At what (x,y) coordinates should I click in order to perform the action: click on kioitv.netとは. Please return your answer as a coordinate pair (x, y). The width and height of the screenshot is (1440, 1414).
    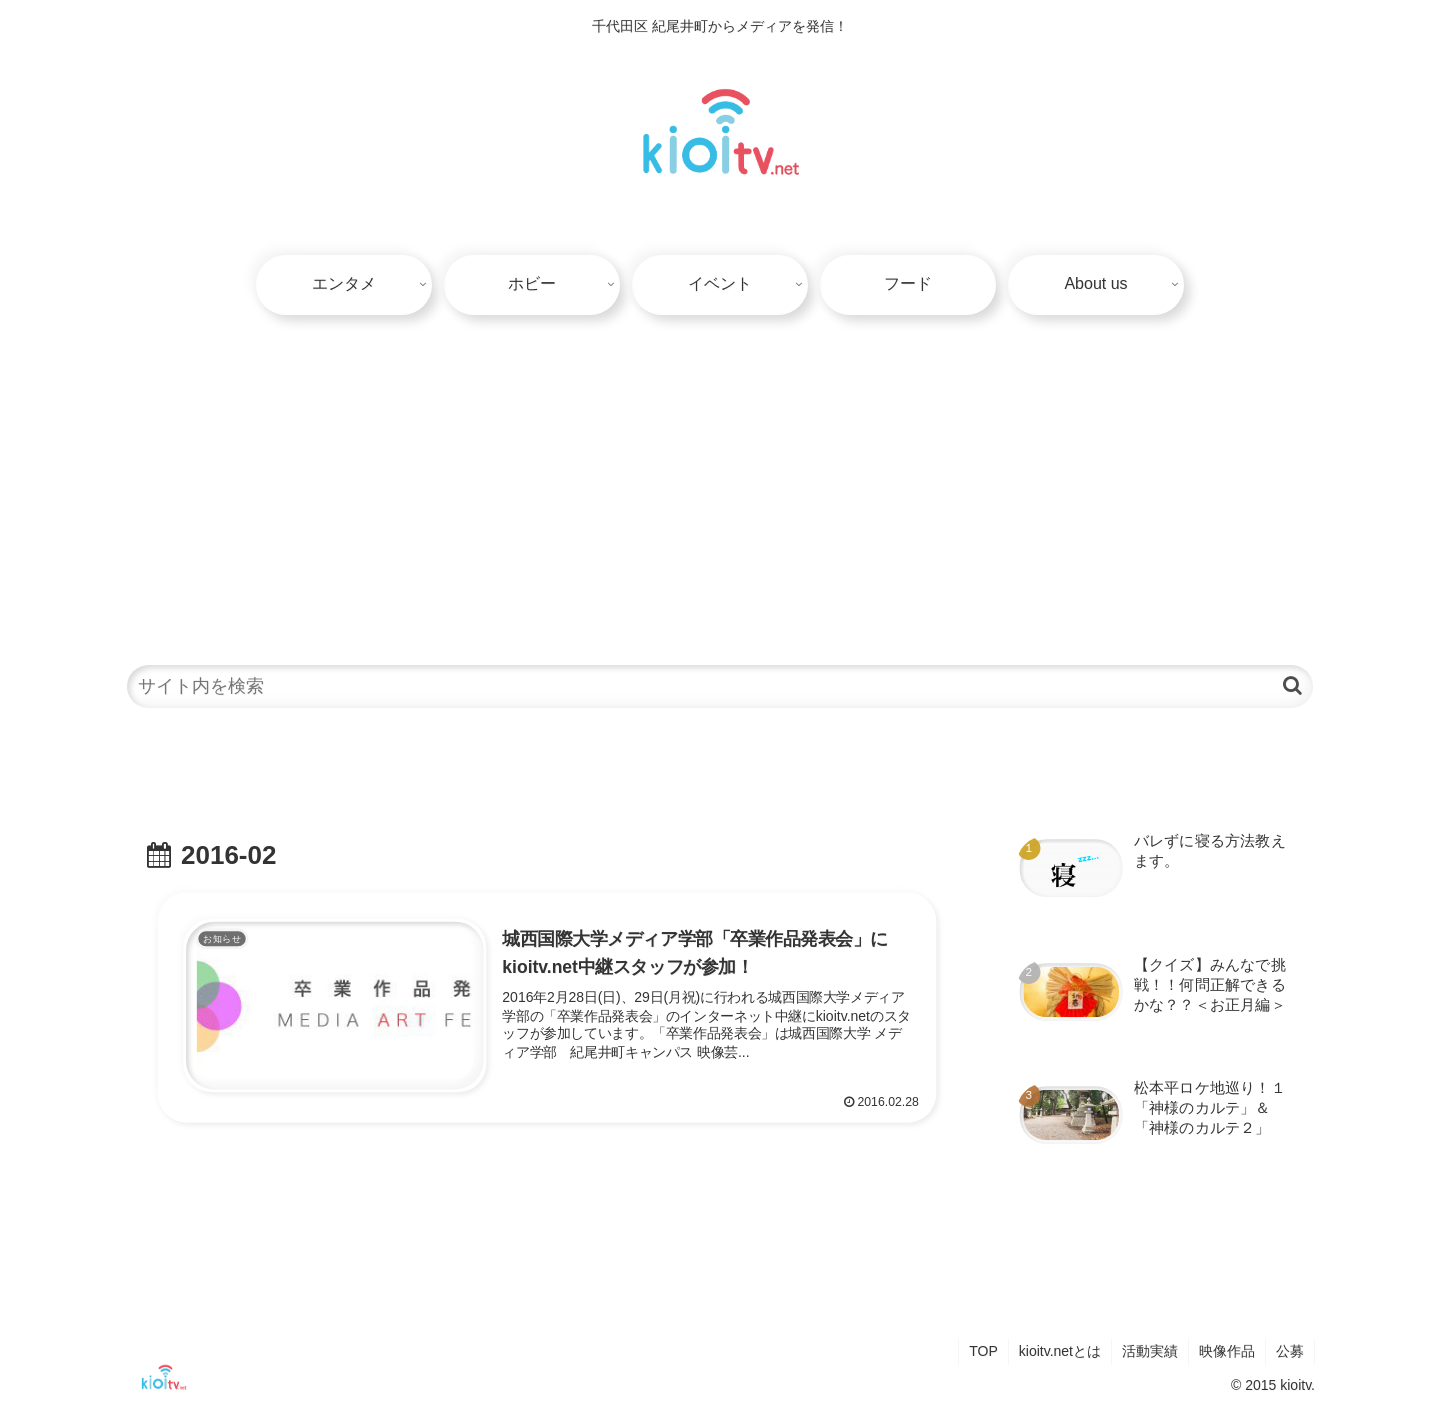
    Looking at the image, I should click on (1060, 1351).